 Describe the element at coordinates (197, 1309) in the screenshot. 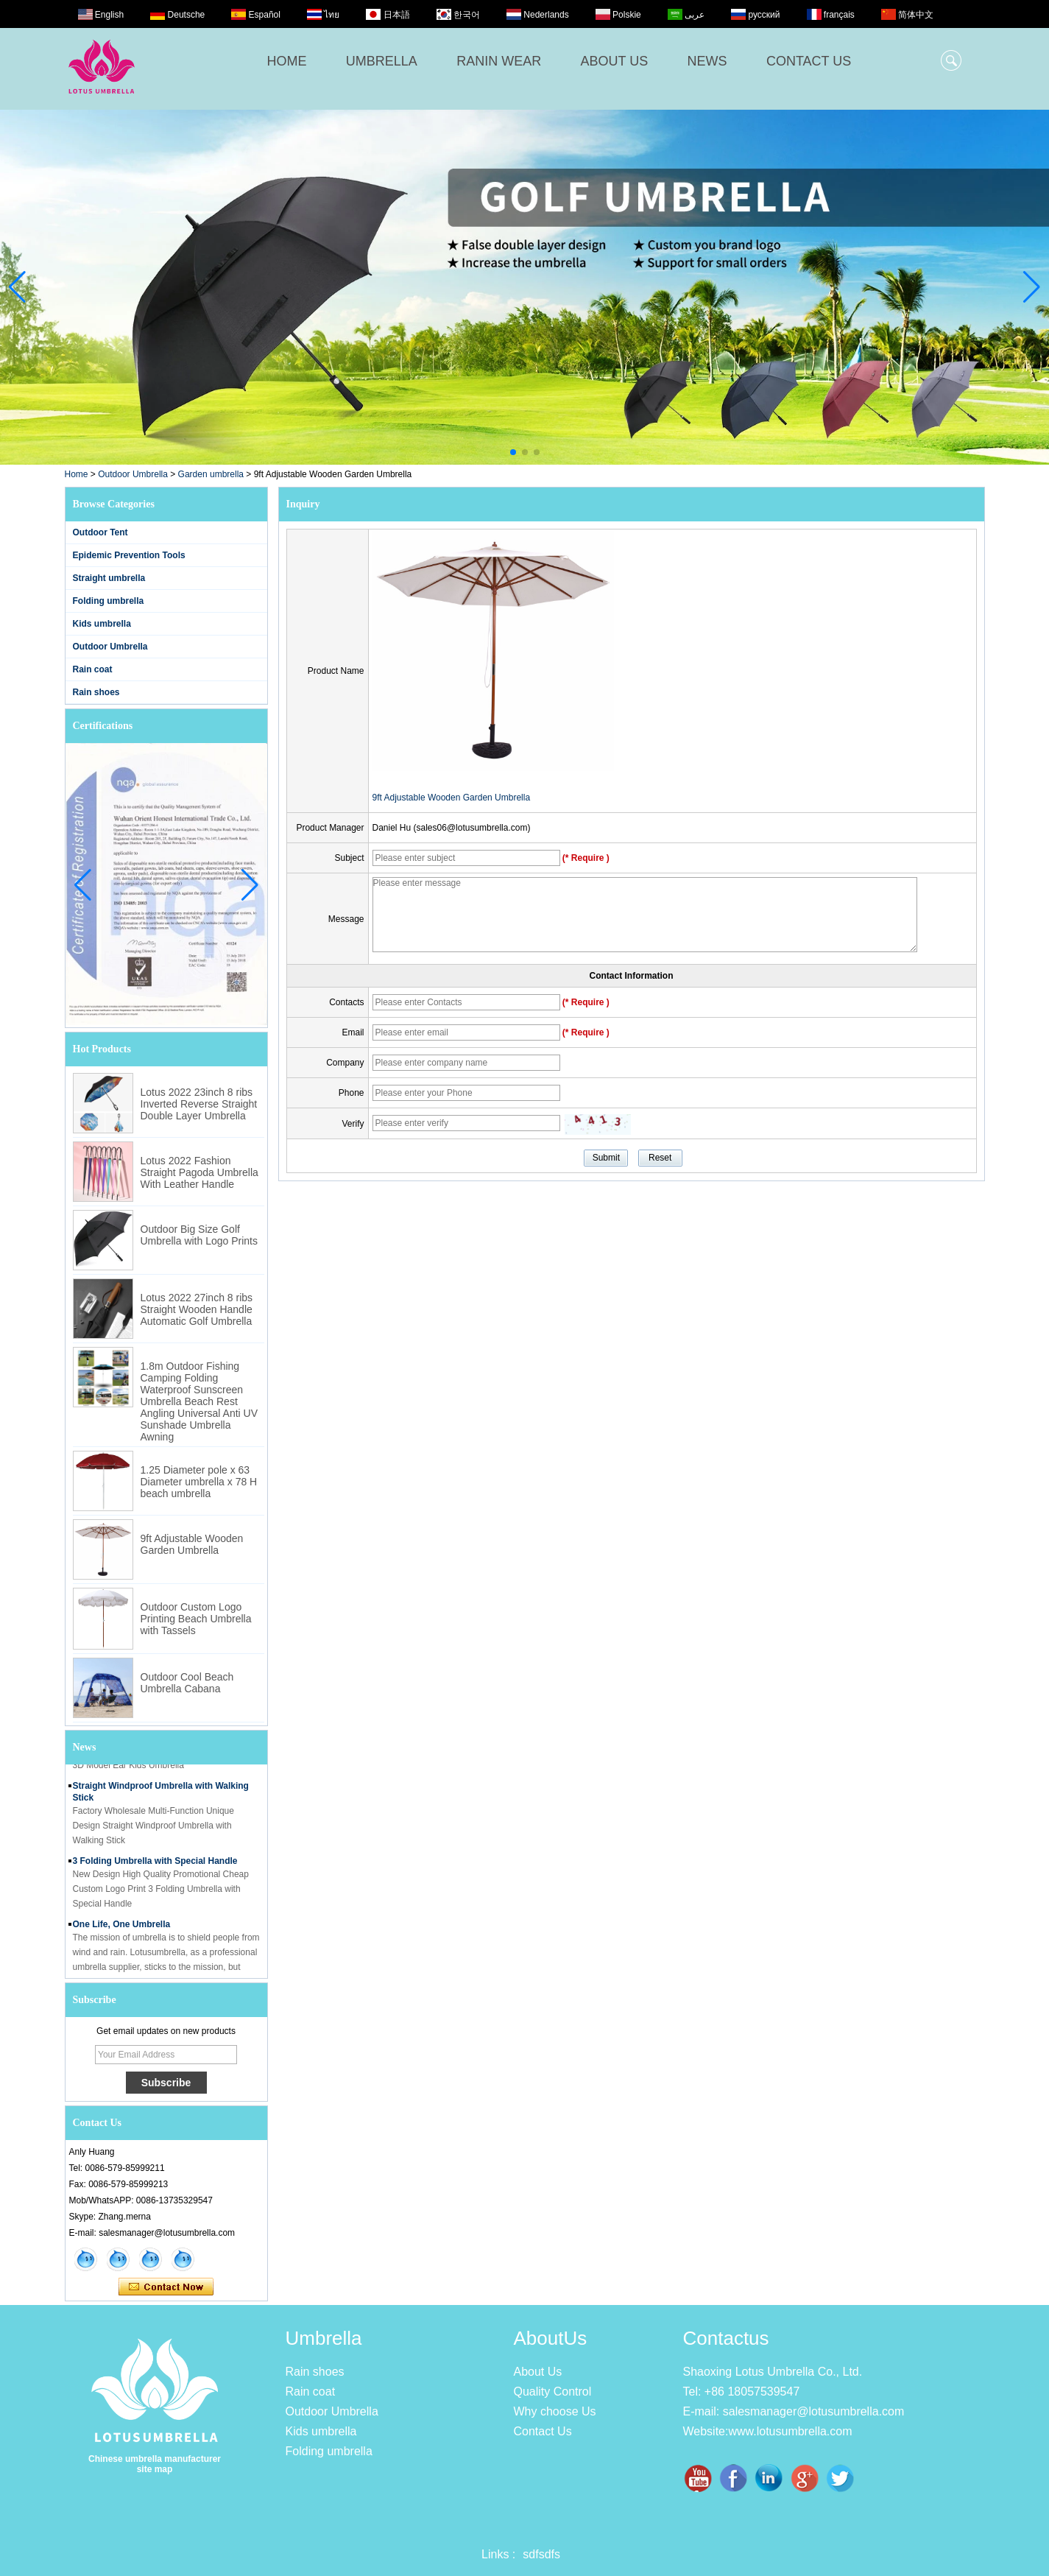

I see `Lotus 2022 27inch 8 ribs Straight Wooden Handle Automatic Golf Umbrella` at that location.